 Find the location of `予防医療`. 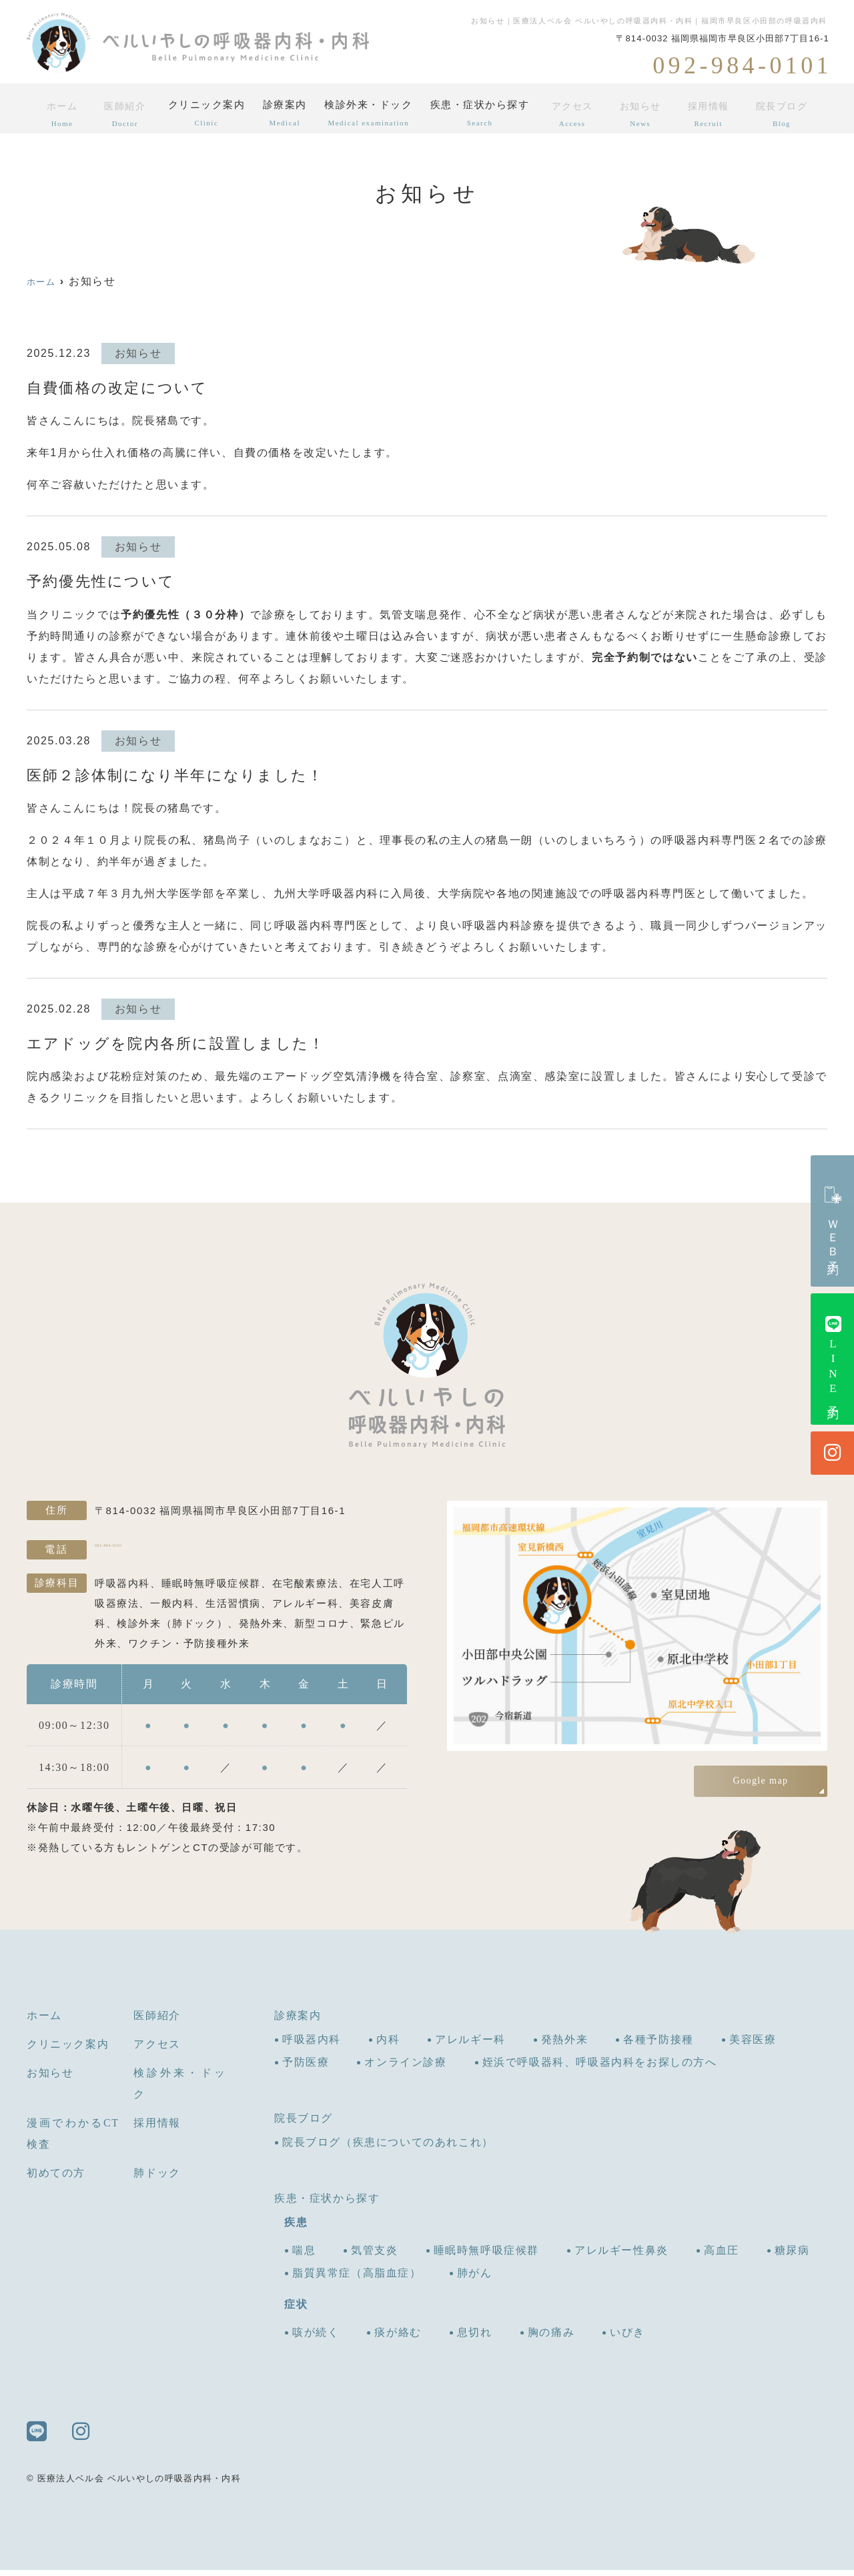

予防医療 is located at coordinates (305, 2068).